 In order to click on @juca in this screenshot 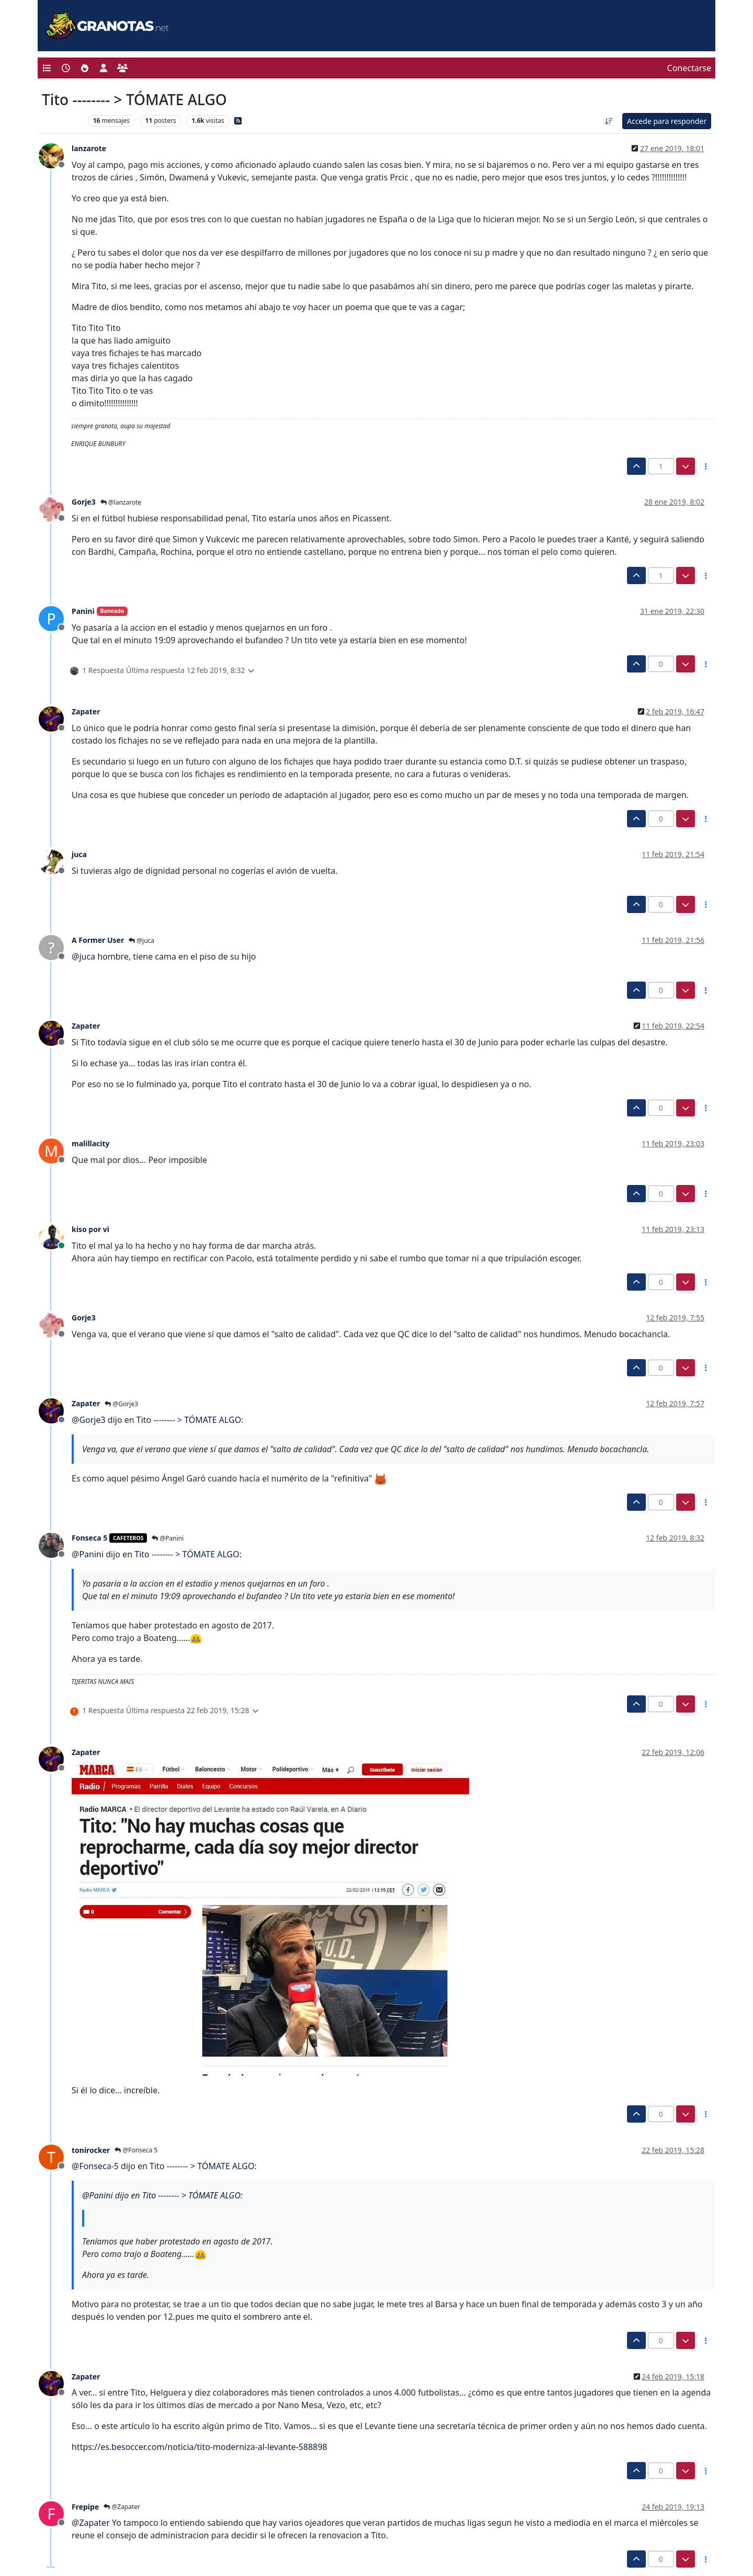, I will do `click(141, 940)`.